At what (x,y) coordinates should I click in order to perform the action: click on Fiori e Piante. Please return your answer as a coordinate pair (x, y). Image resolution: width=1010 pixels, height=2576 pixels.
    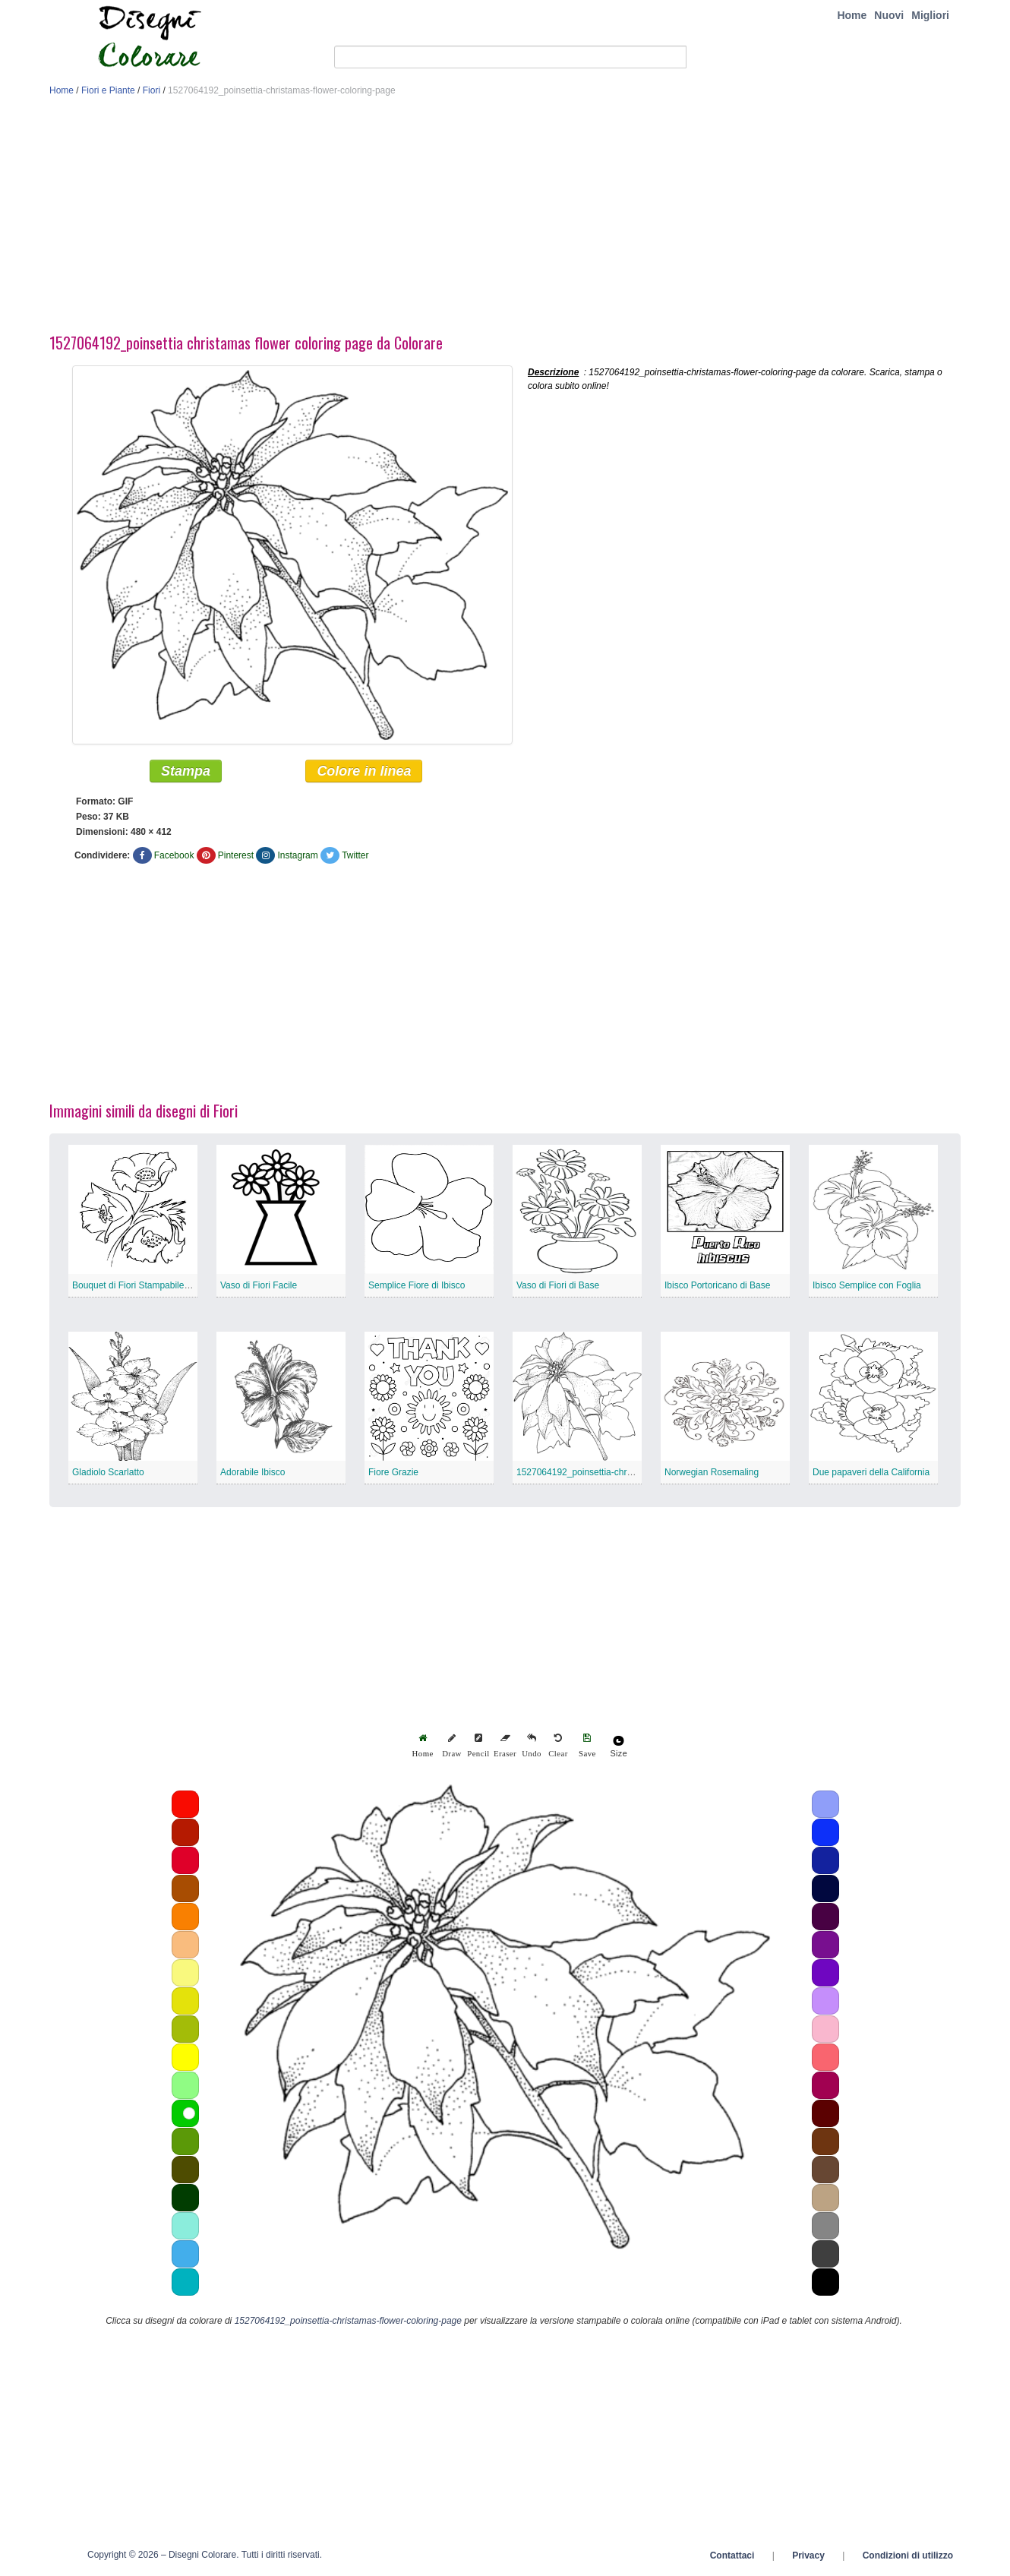
    Looking at the image, I should click on (108, 90).